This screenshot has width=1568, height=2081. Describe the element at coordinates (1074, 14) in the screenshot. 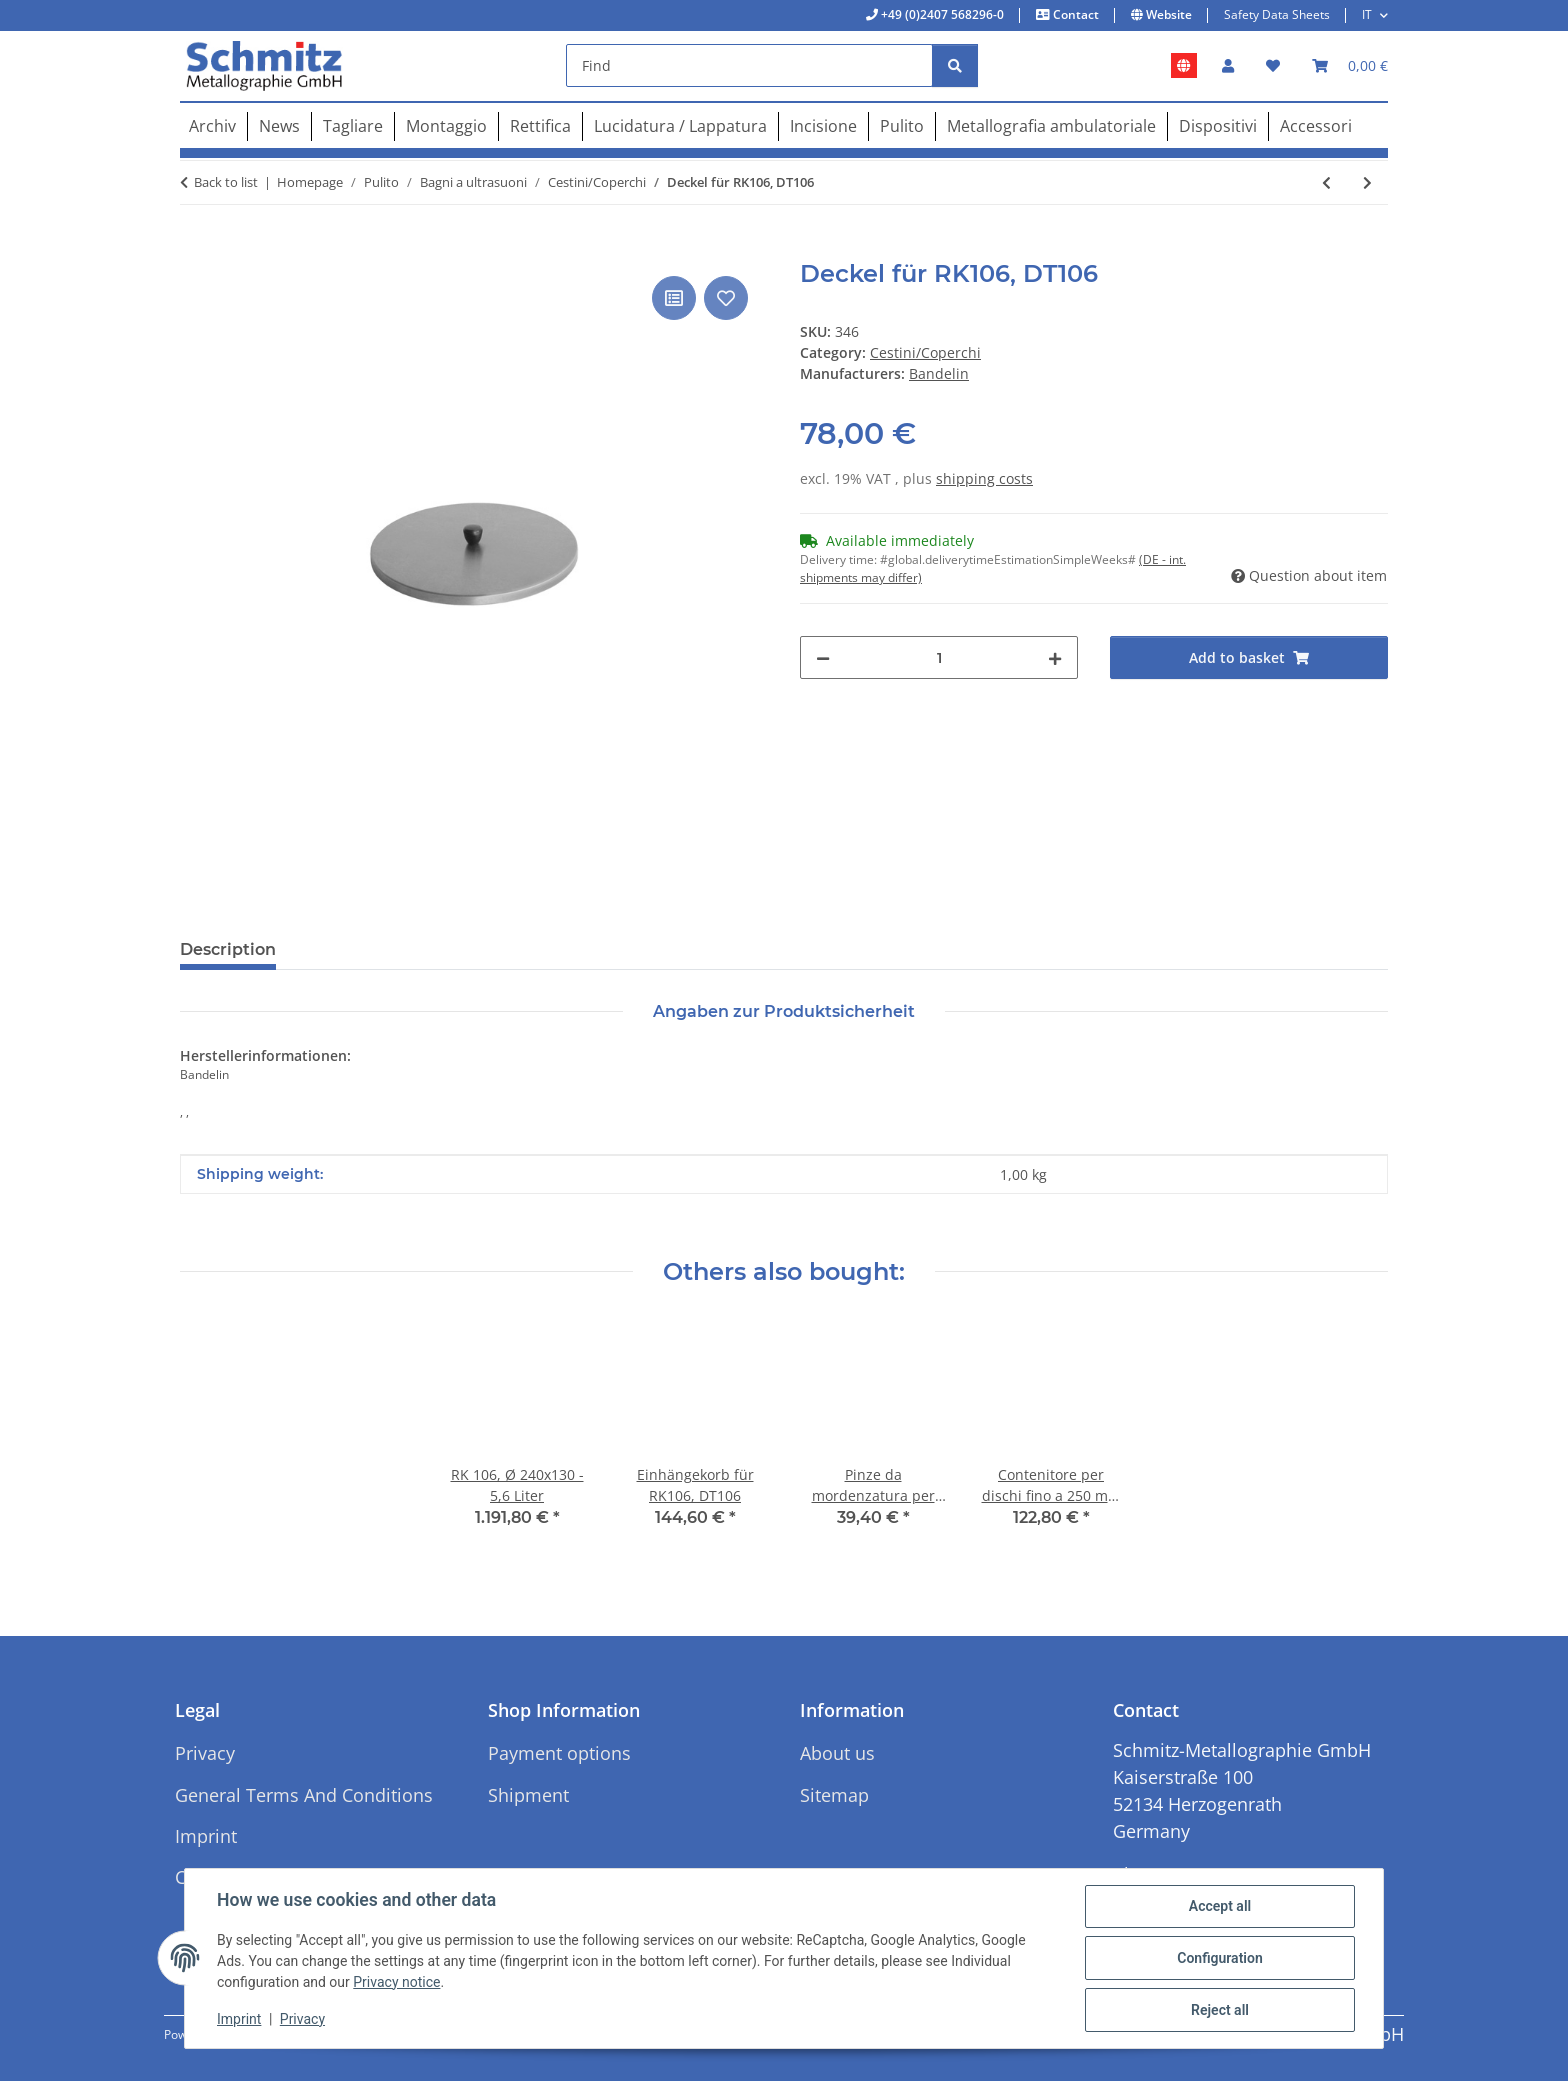

I see `Contact` at that location.